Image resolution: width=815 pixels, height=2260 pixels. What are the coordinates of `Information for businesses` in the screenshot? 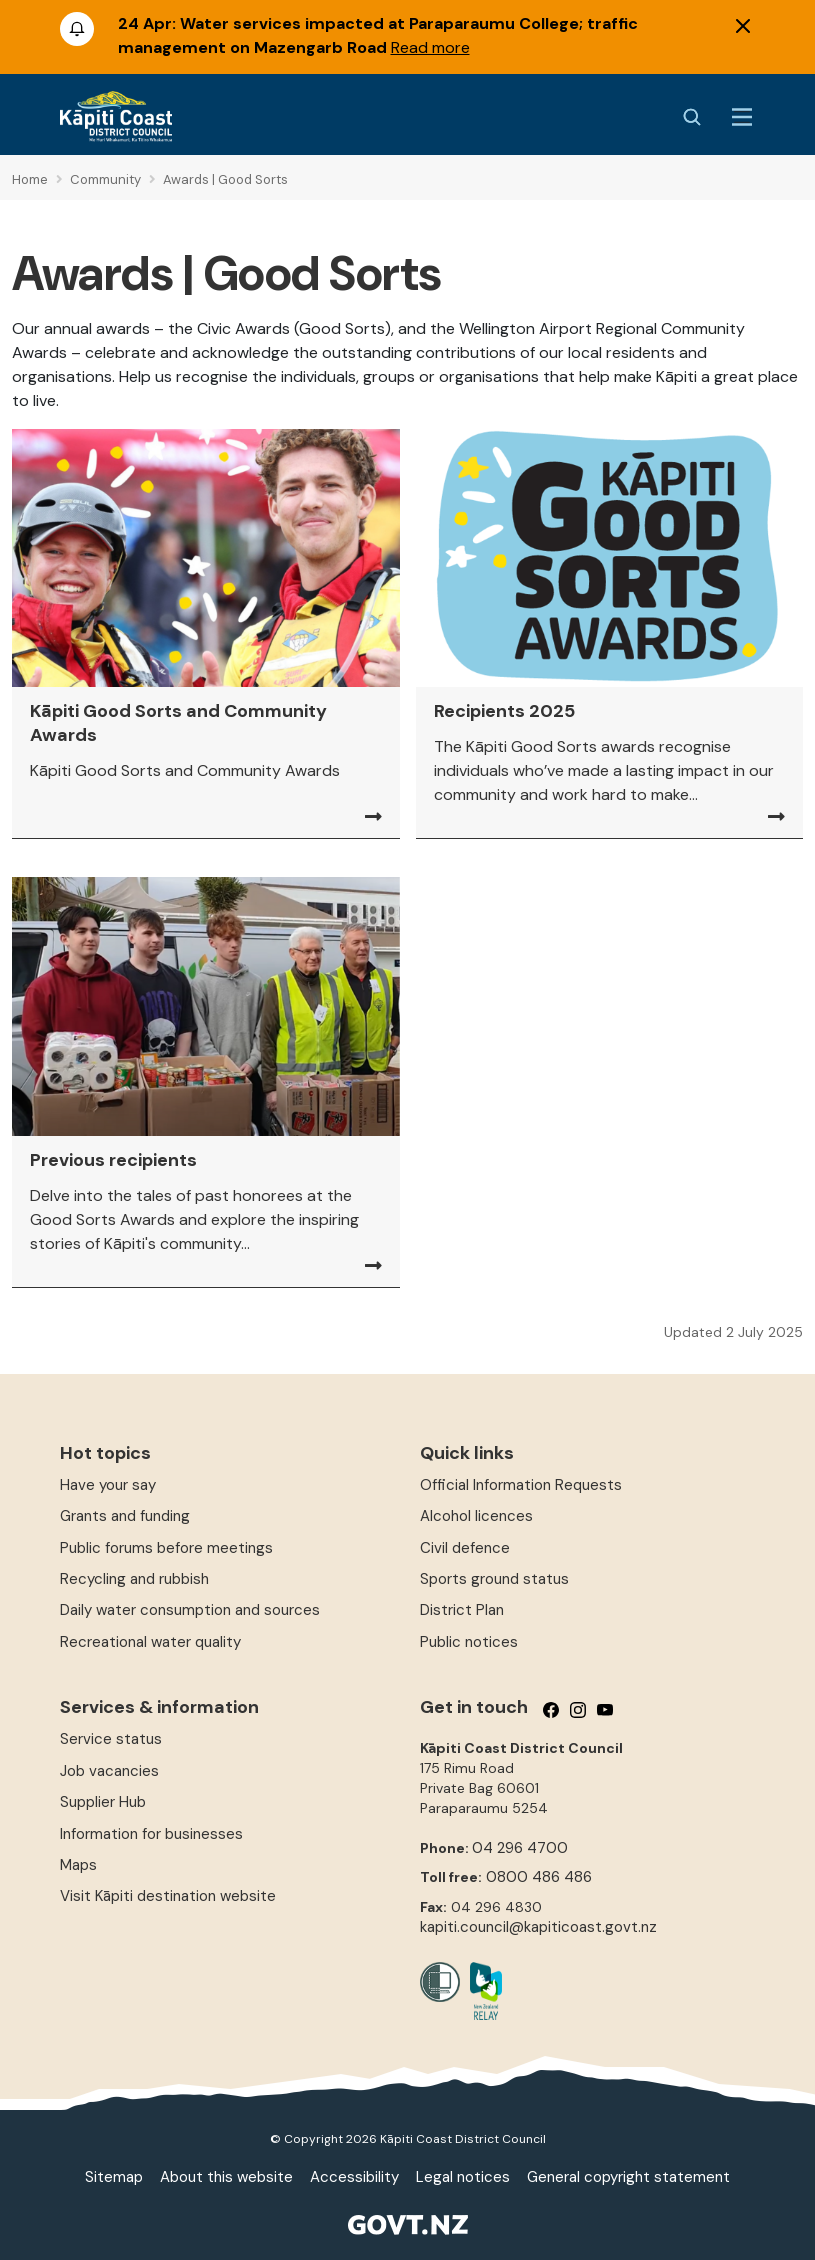 It's located at (151, 1834).